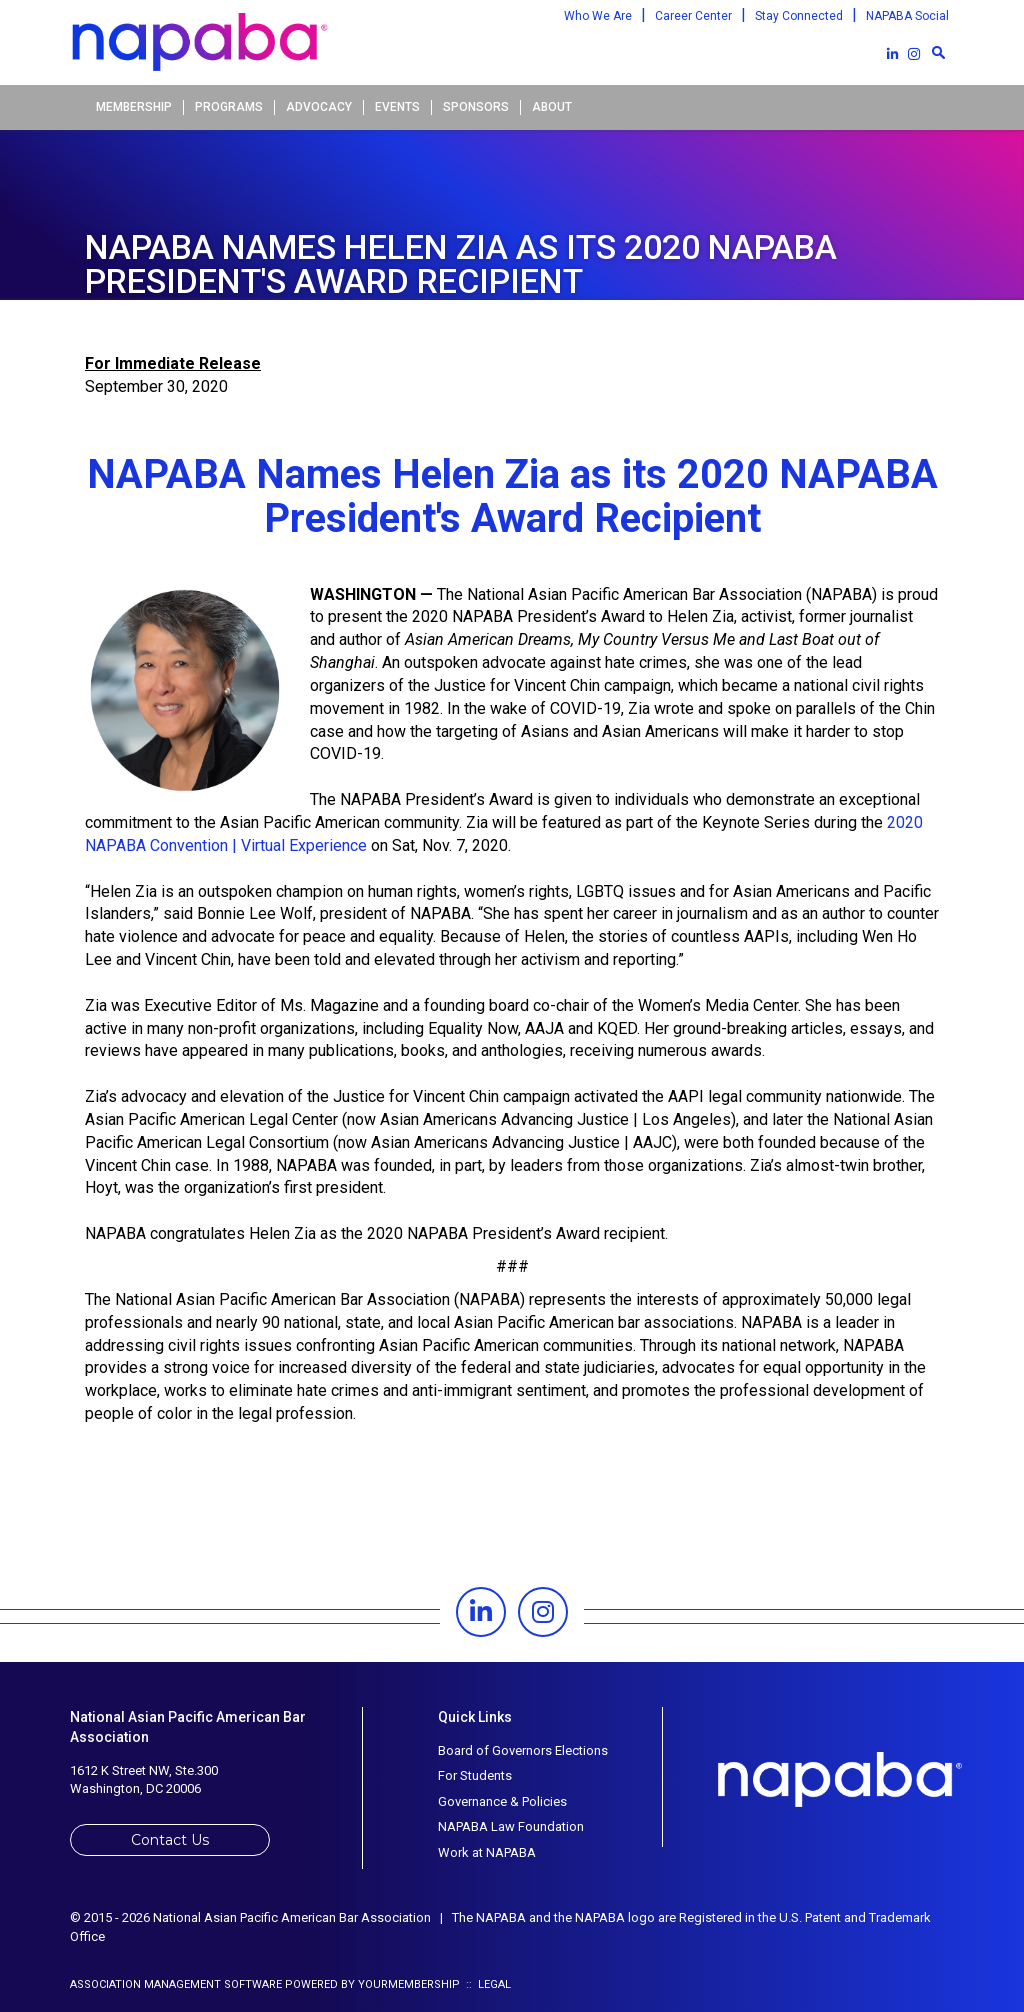 This screenshot has height=2012, width=1024. Describe the element at coordinates (319, 107) in the screenshot. I see `Advocacy` at that location.